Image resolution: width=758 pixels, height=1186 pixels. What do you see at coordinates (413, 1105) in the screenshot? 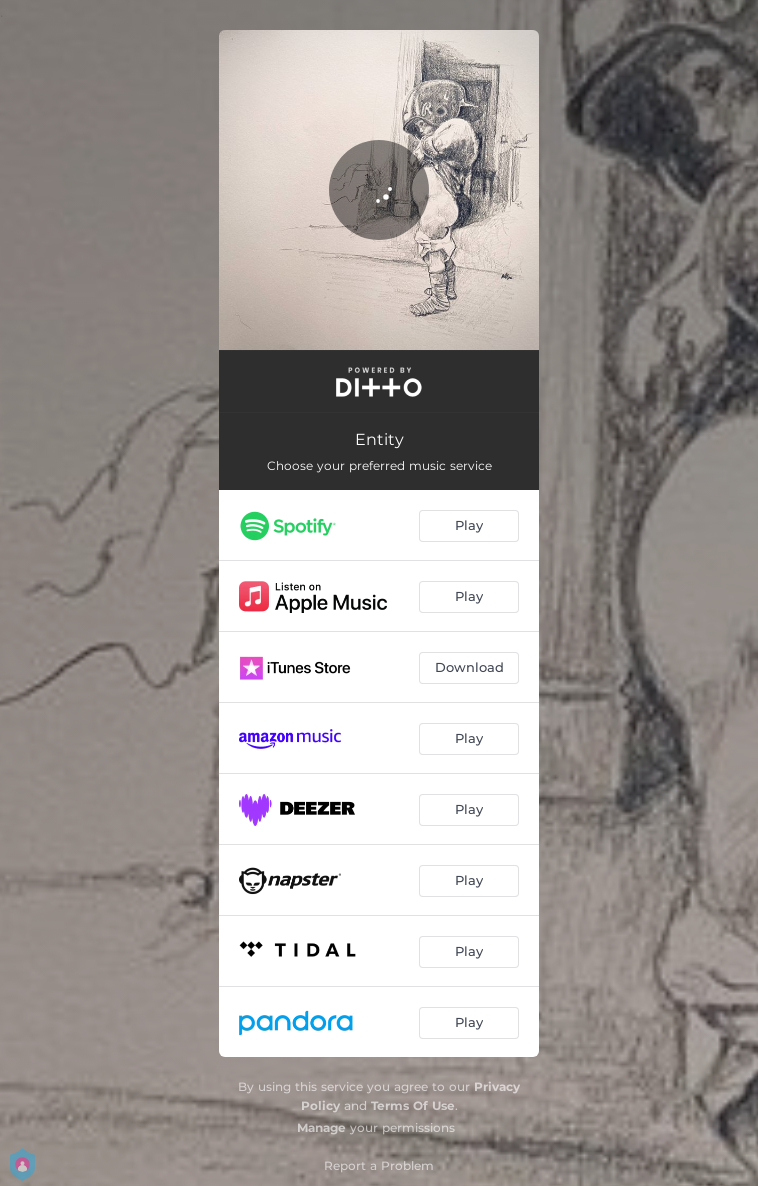
I see `Terms Of Use` at bounding box center [413, 1105].